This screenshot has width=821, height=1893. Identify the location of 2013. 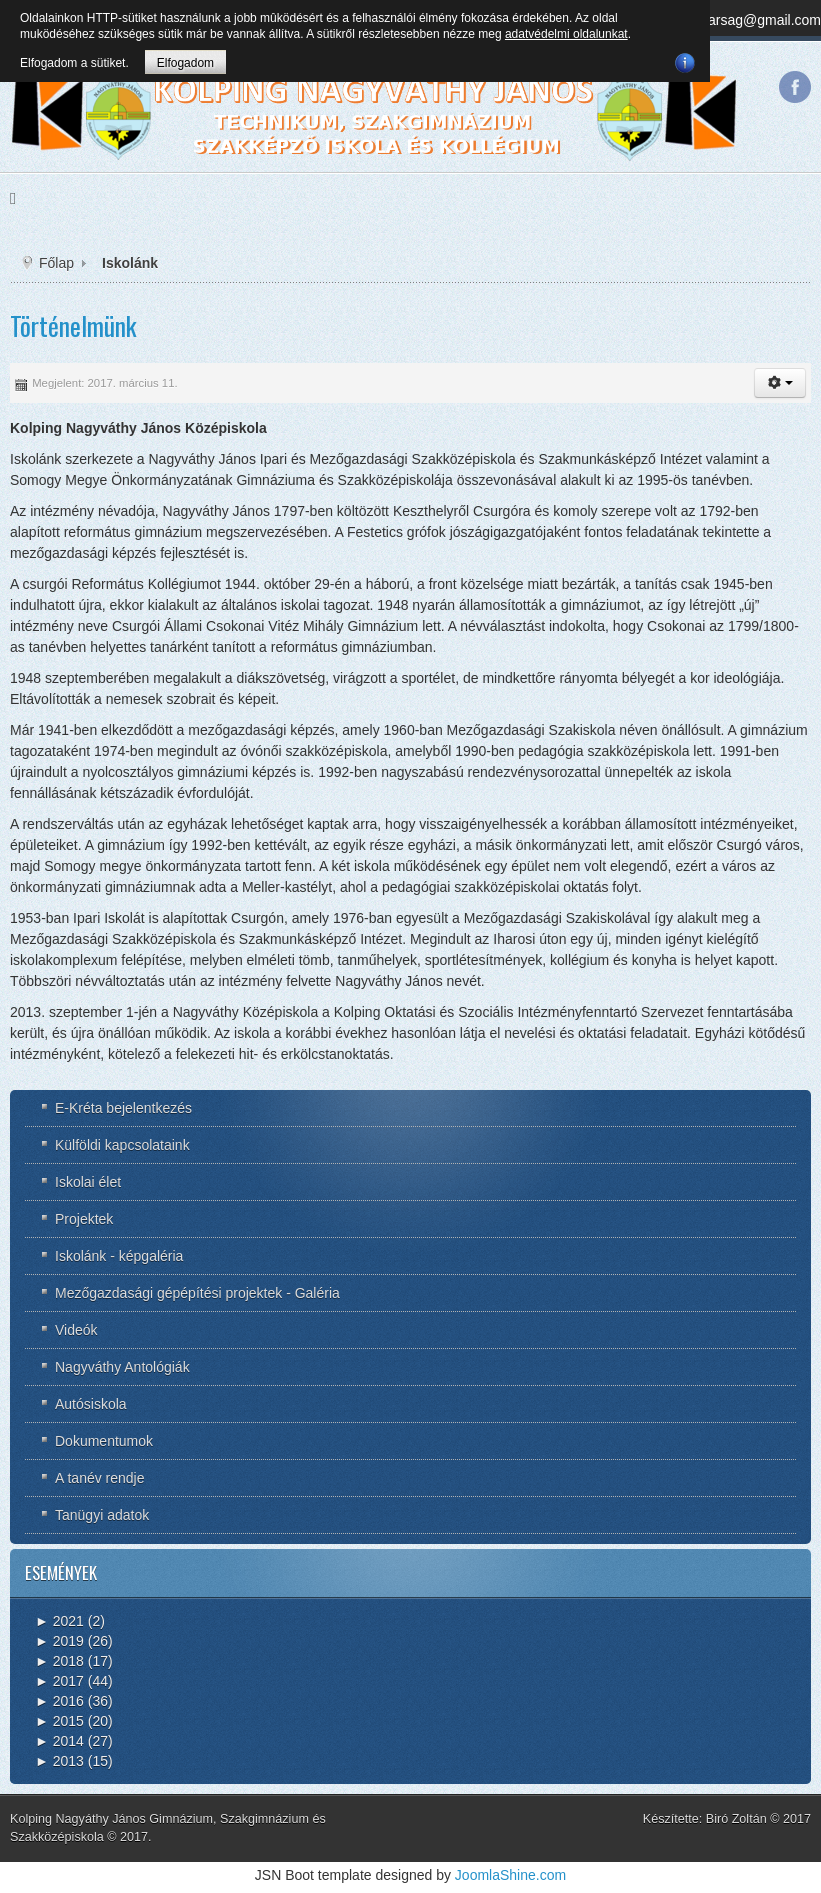
(59, 1761).